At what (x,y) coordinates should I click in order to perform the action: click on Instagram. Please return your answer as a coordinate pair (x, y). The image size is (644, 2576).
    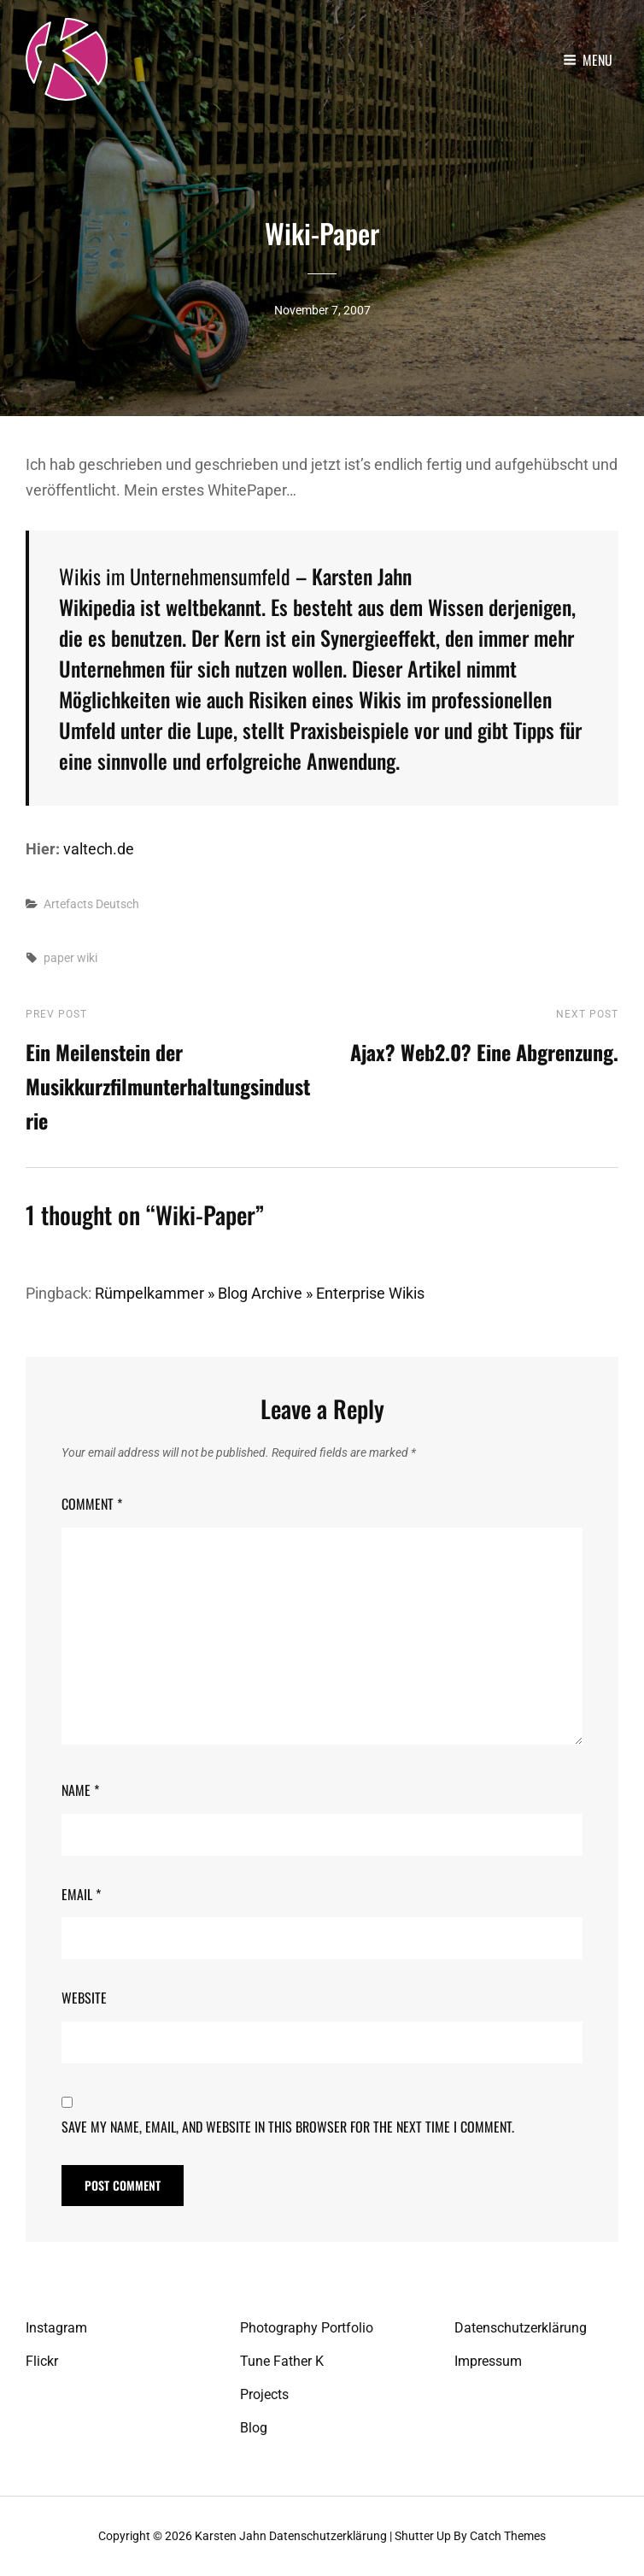
    Looking at the image, I should click on (56, 2328).